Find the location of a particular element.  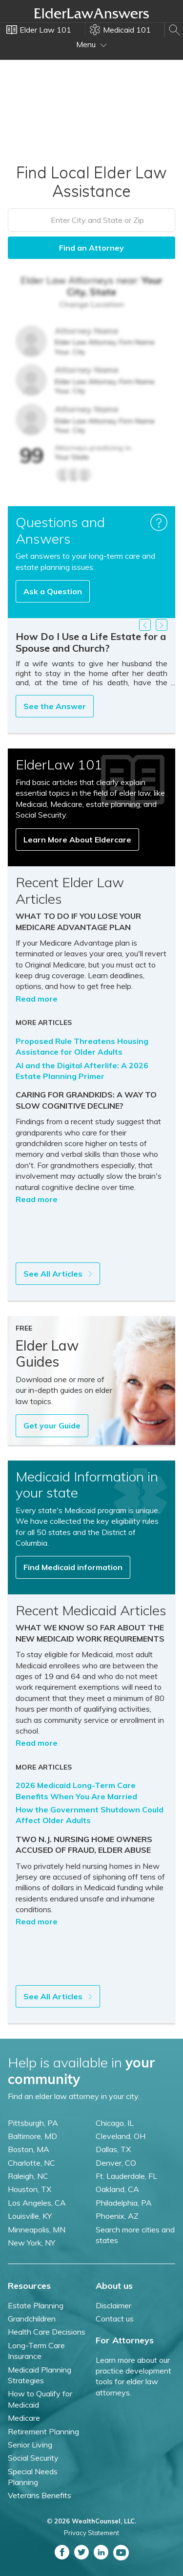

How Do I Use a Life Estate for a Spouse and Church? is located at coordinates (91, 642).